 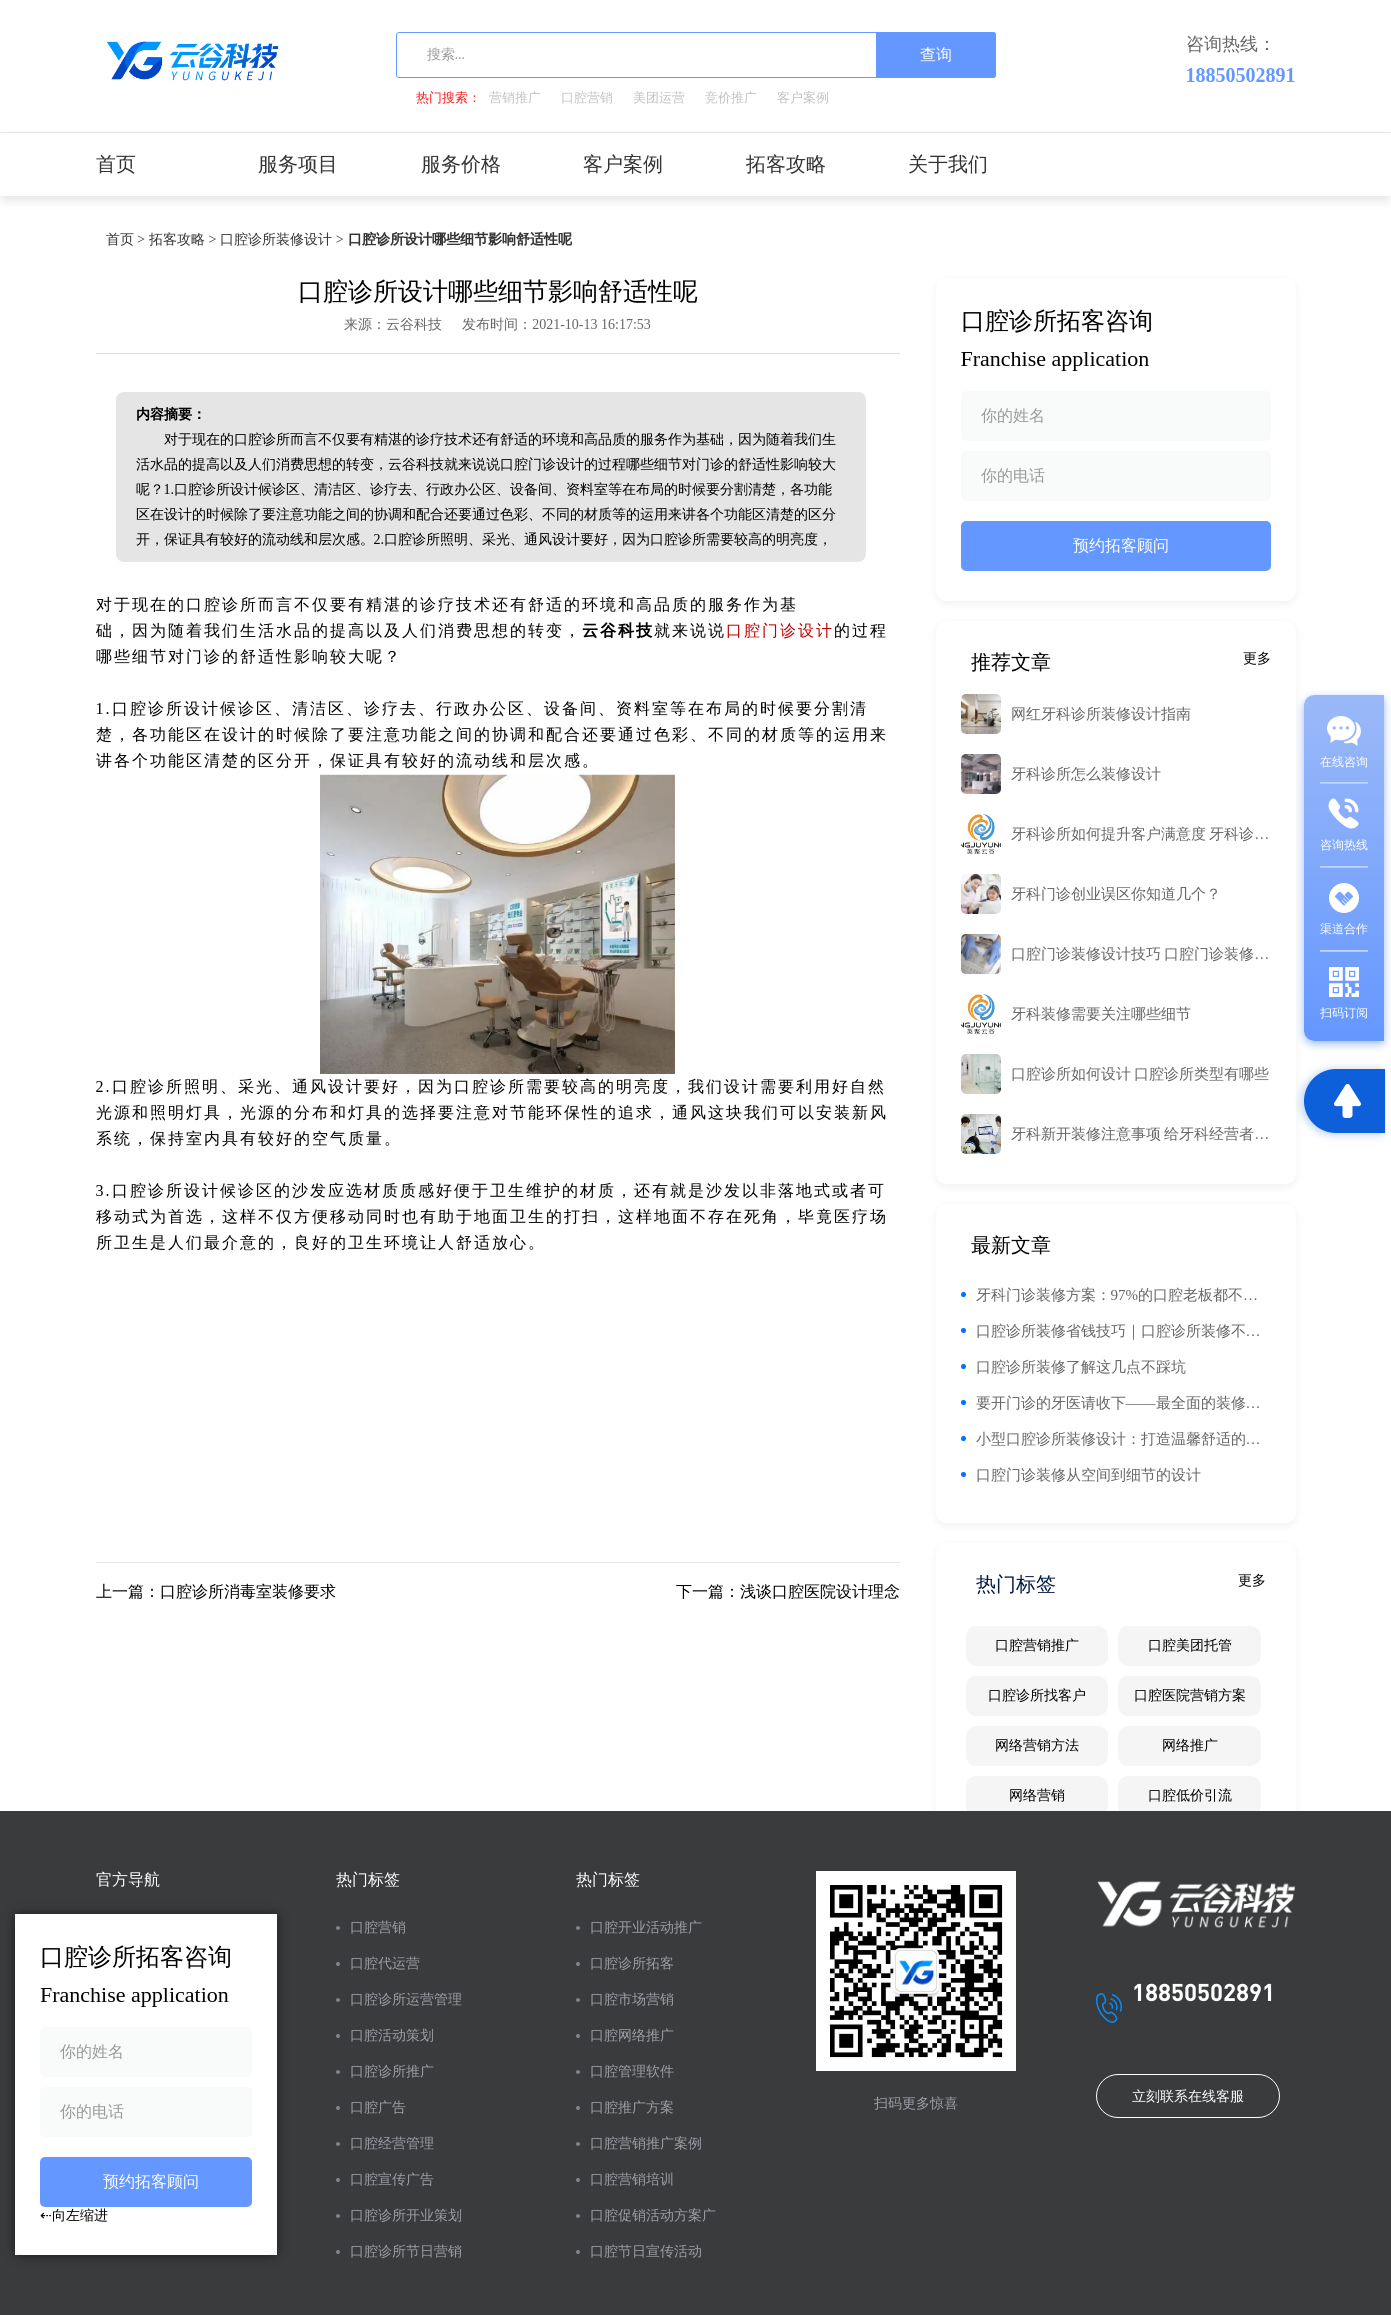 What do you see at coordinates (632, 2107) in the screenshot?
I see `口腔推广方案` at bounding box center [632, 2107].